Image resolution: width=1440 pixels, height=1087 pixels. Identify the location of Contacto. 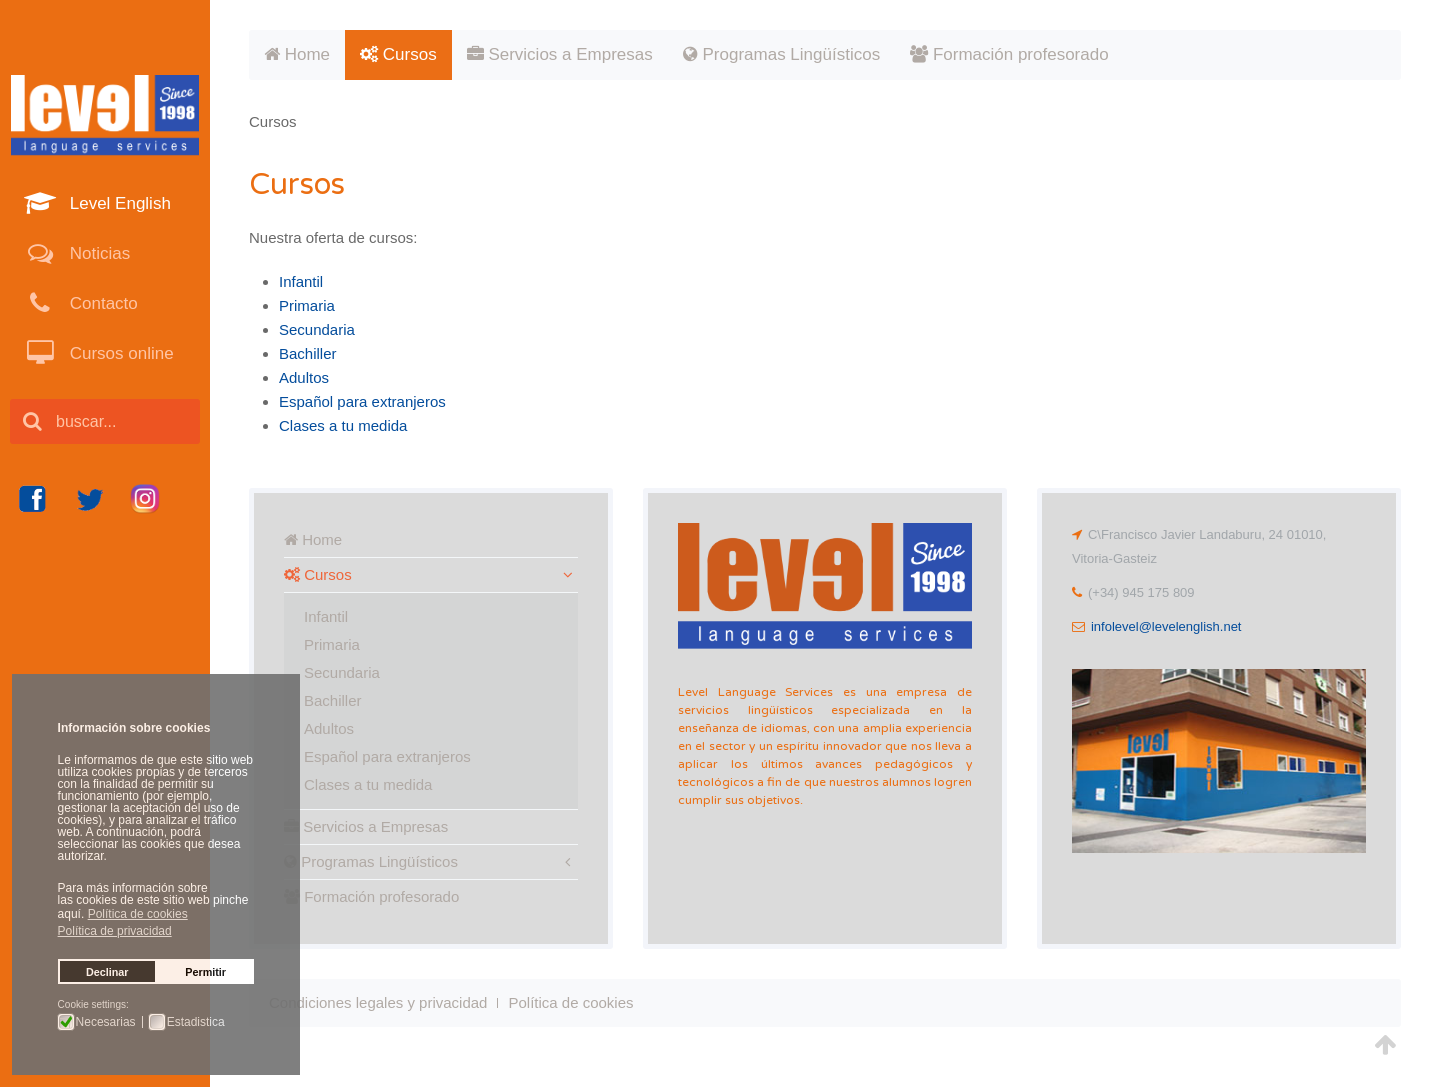
(101, 303).